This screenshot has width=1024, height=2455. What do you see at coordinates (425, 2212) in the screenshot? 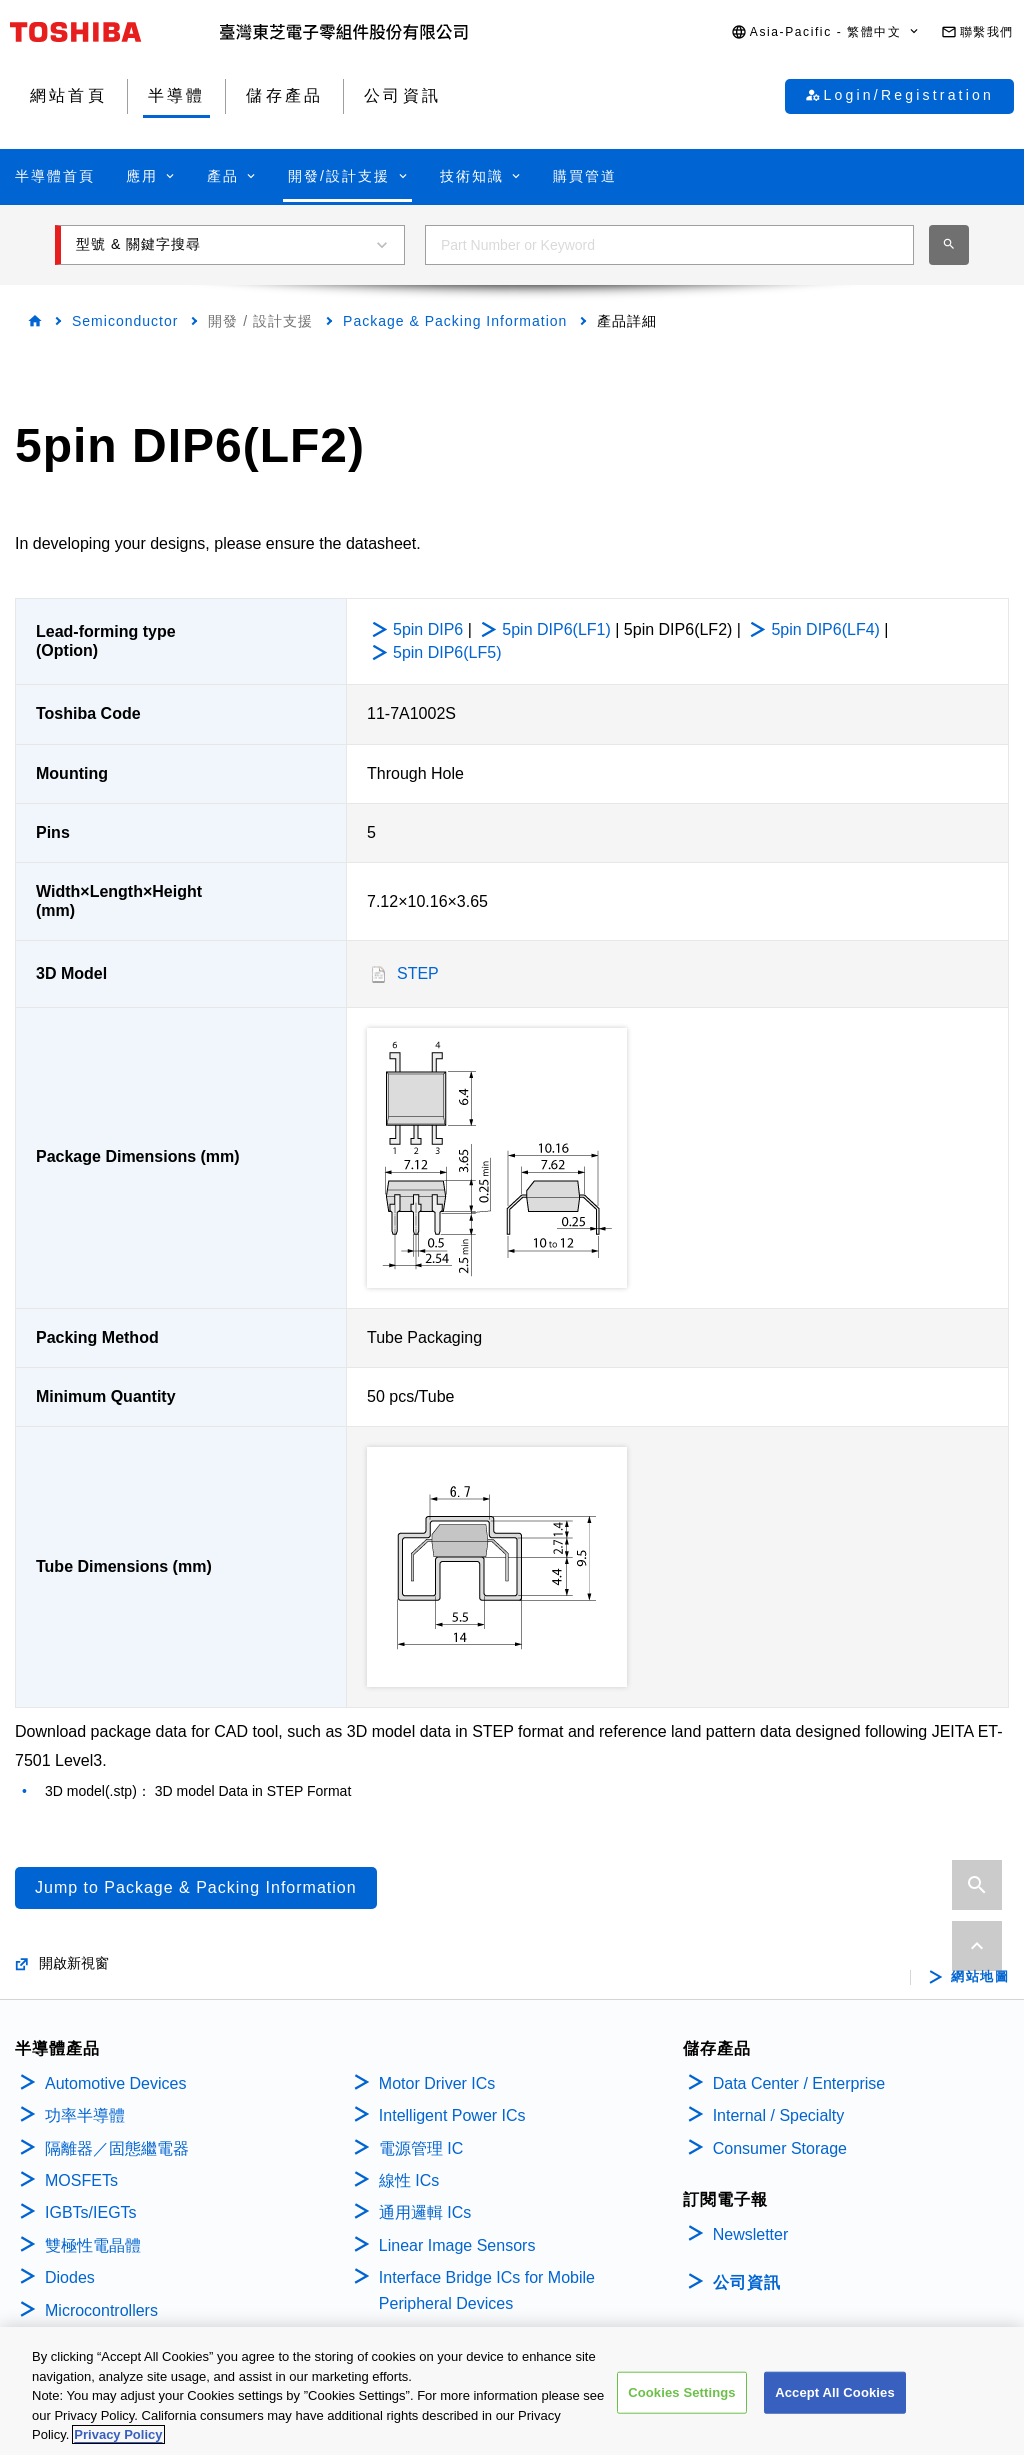
I see `通用邏輯 ICs` at bounding box center [425, 2212].